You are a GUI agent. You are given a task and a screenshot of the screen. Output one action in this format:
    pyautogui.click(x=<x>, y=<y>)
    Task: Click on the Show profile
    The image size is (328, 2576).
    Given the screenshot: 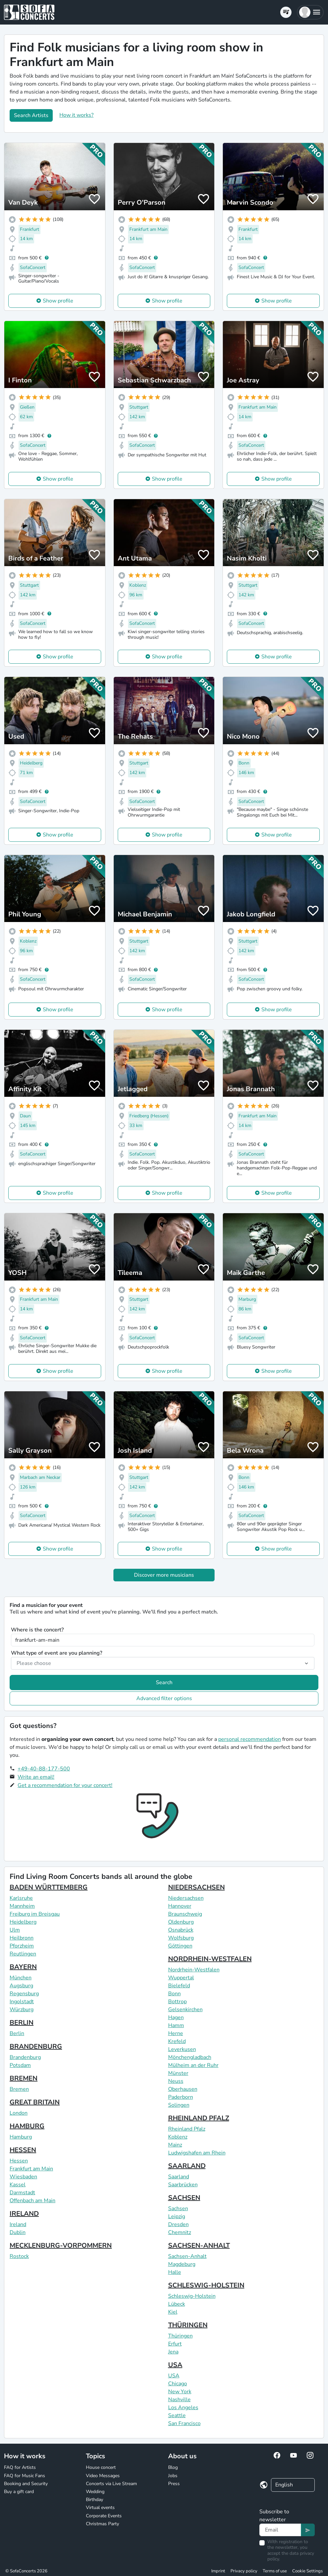 What is the action you would take?
    pyautogui.click(x=58, y=300)
    